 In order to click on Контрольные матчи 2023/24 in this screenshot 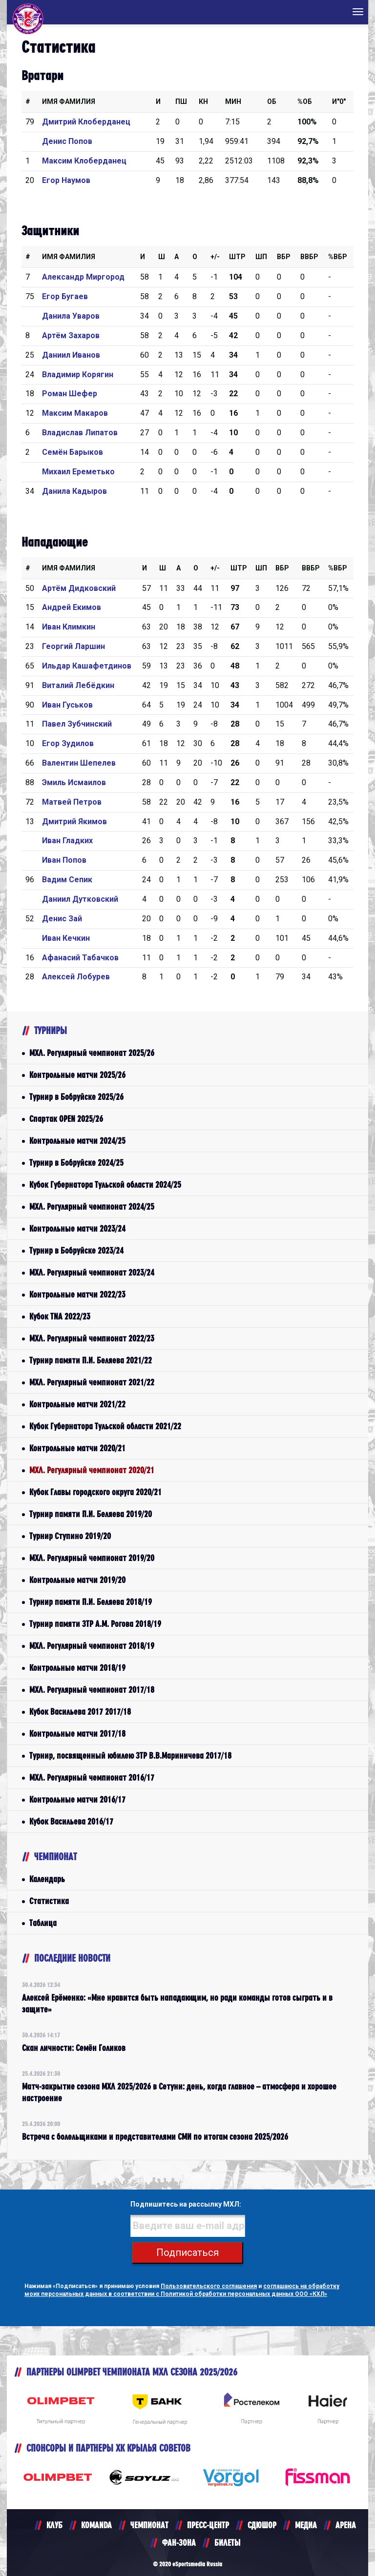, I will do `click(77, 1228)`.